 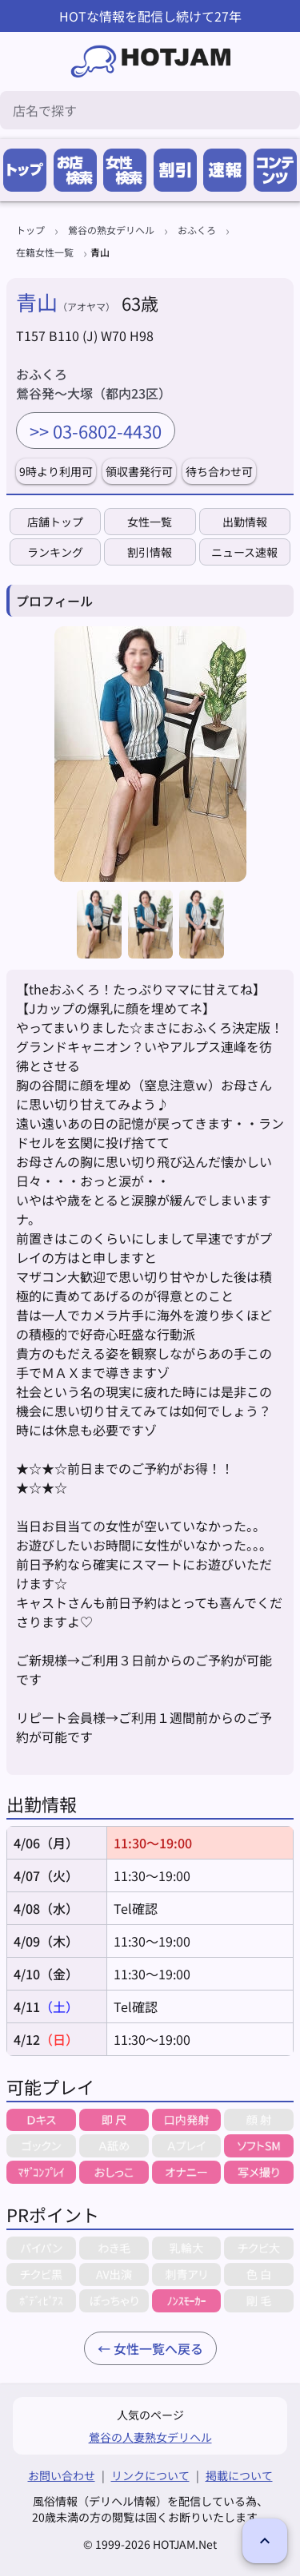 What do you see at coordinates (96, 430) in the screenshot?
I see `>> 03-6802-4430` at bounding box center [96, 430].